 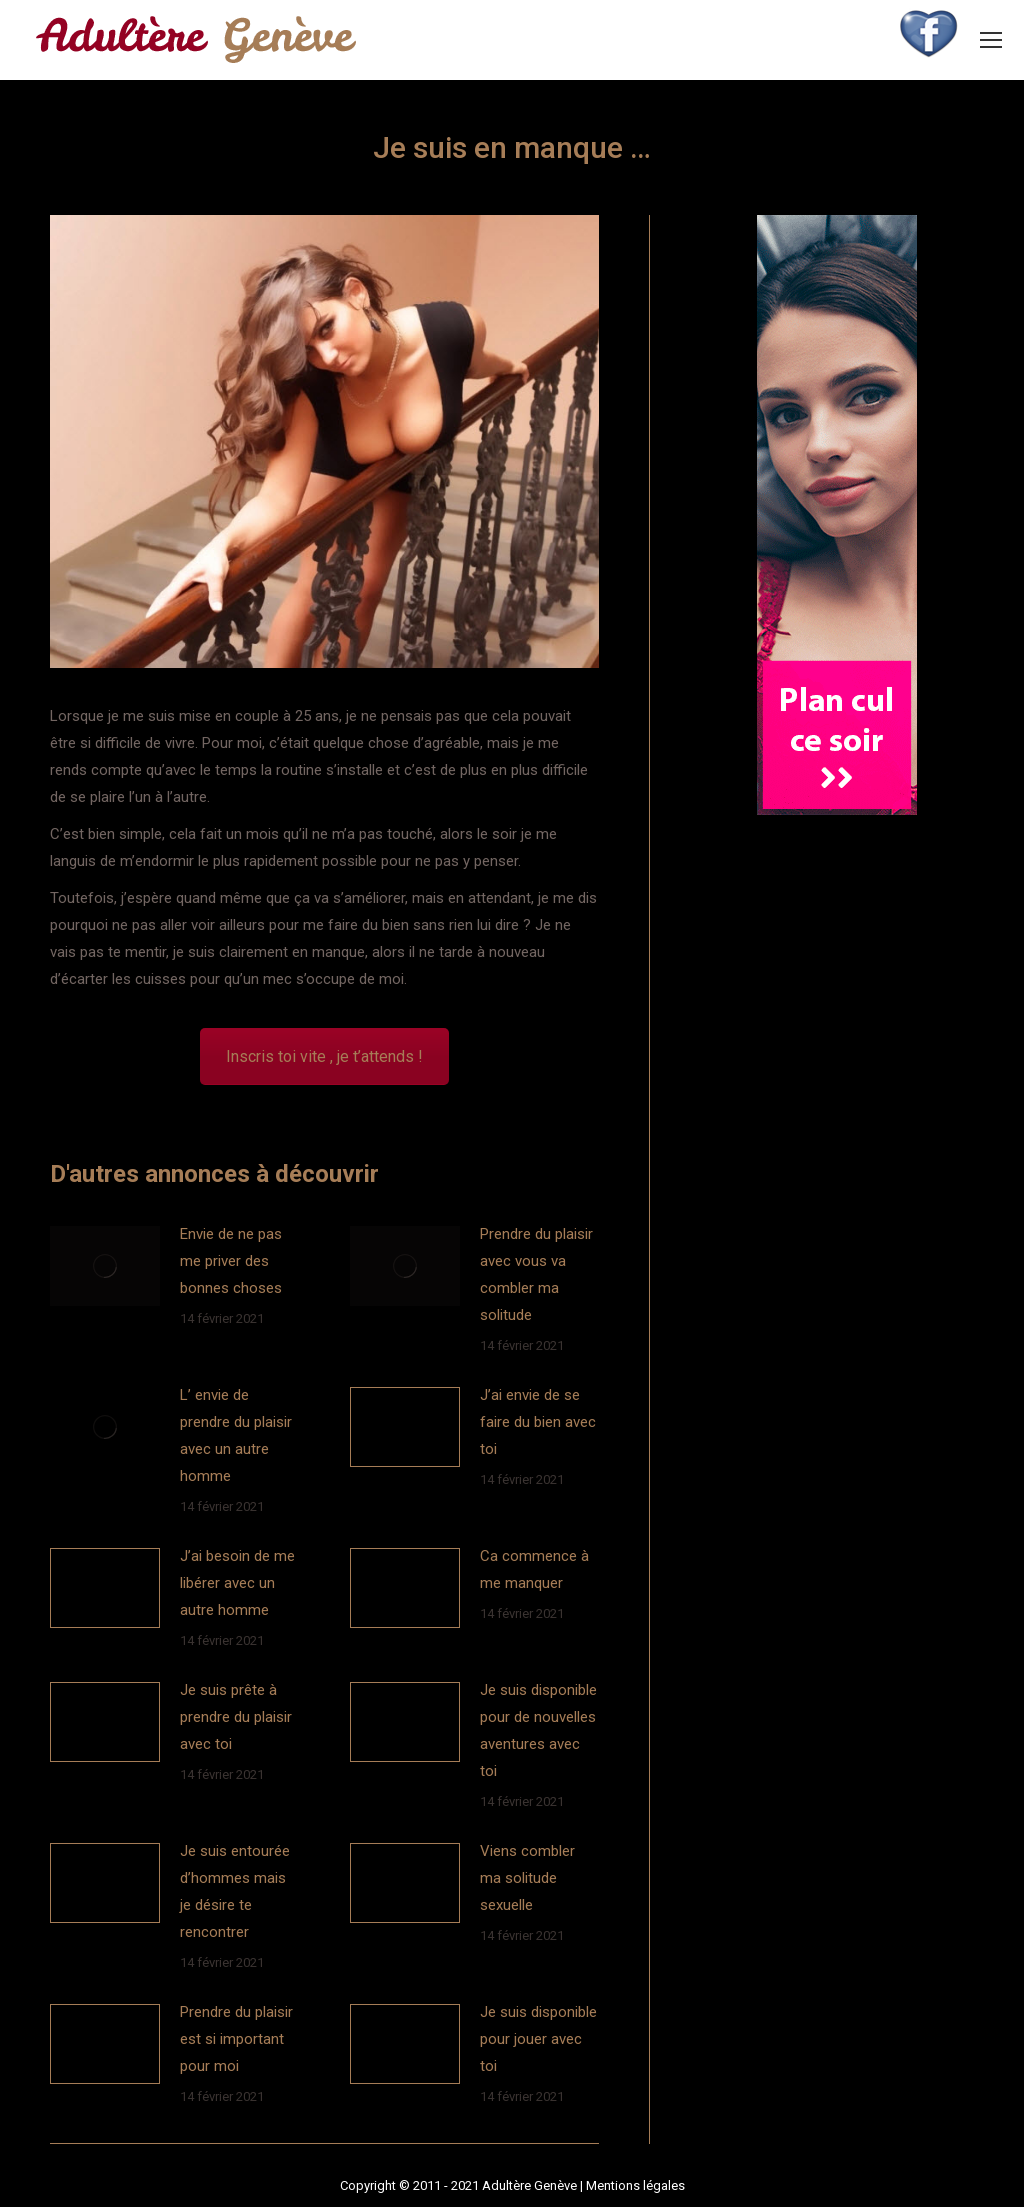 What do you see at coordinates (536, 1274) in the screenshot?
I see `Prendre du plaisir avec vous va combler ma solitude` at bounding box center [536, 1274].